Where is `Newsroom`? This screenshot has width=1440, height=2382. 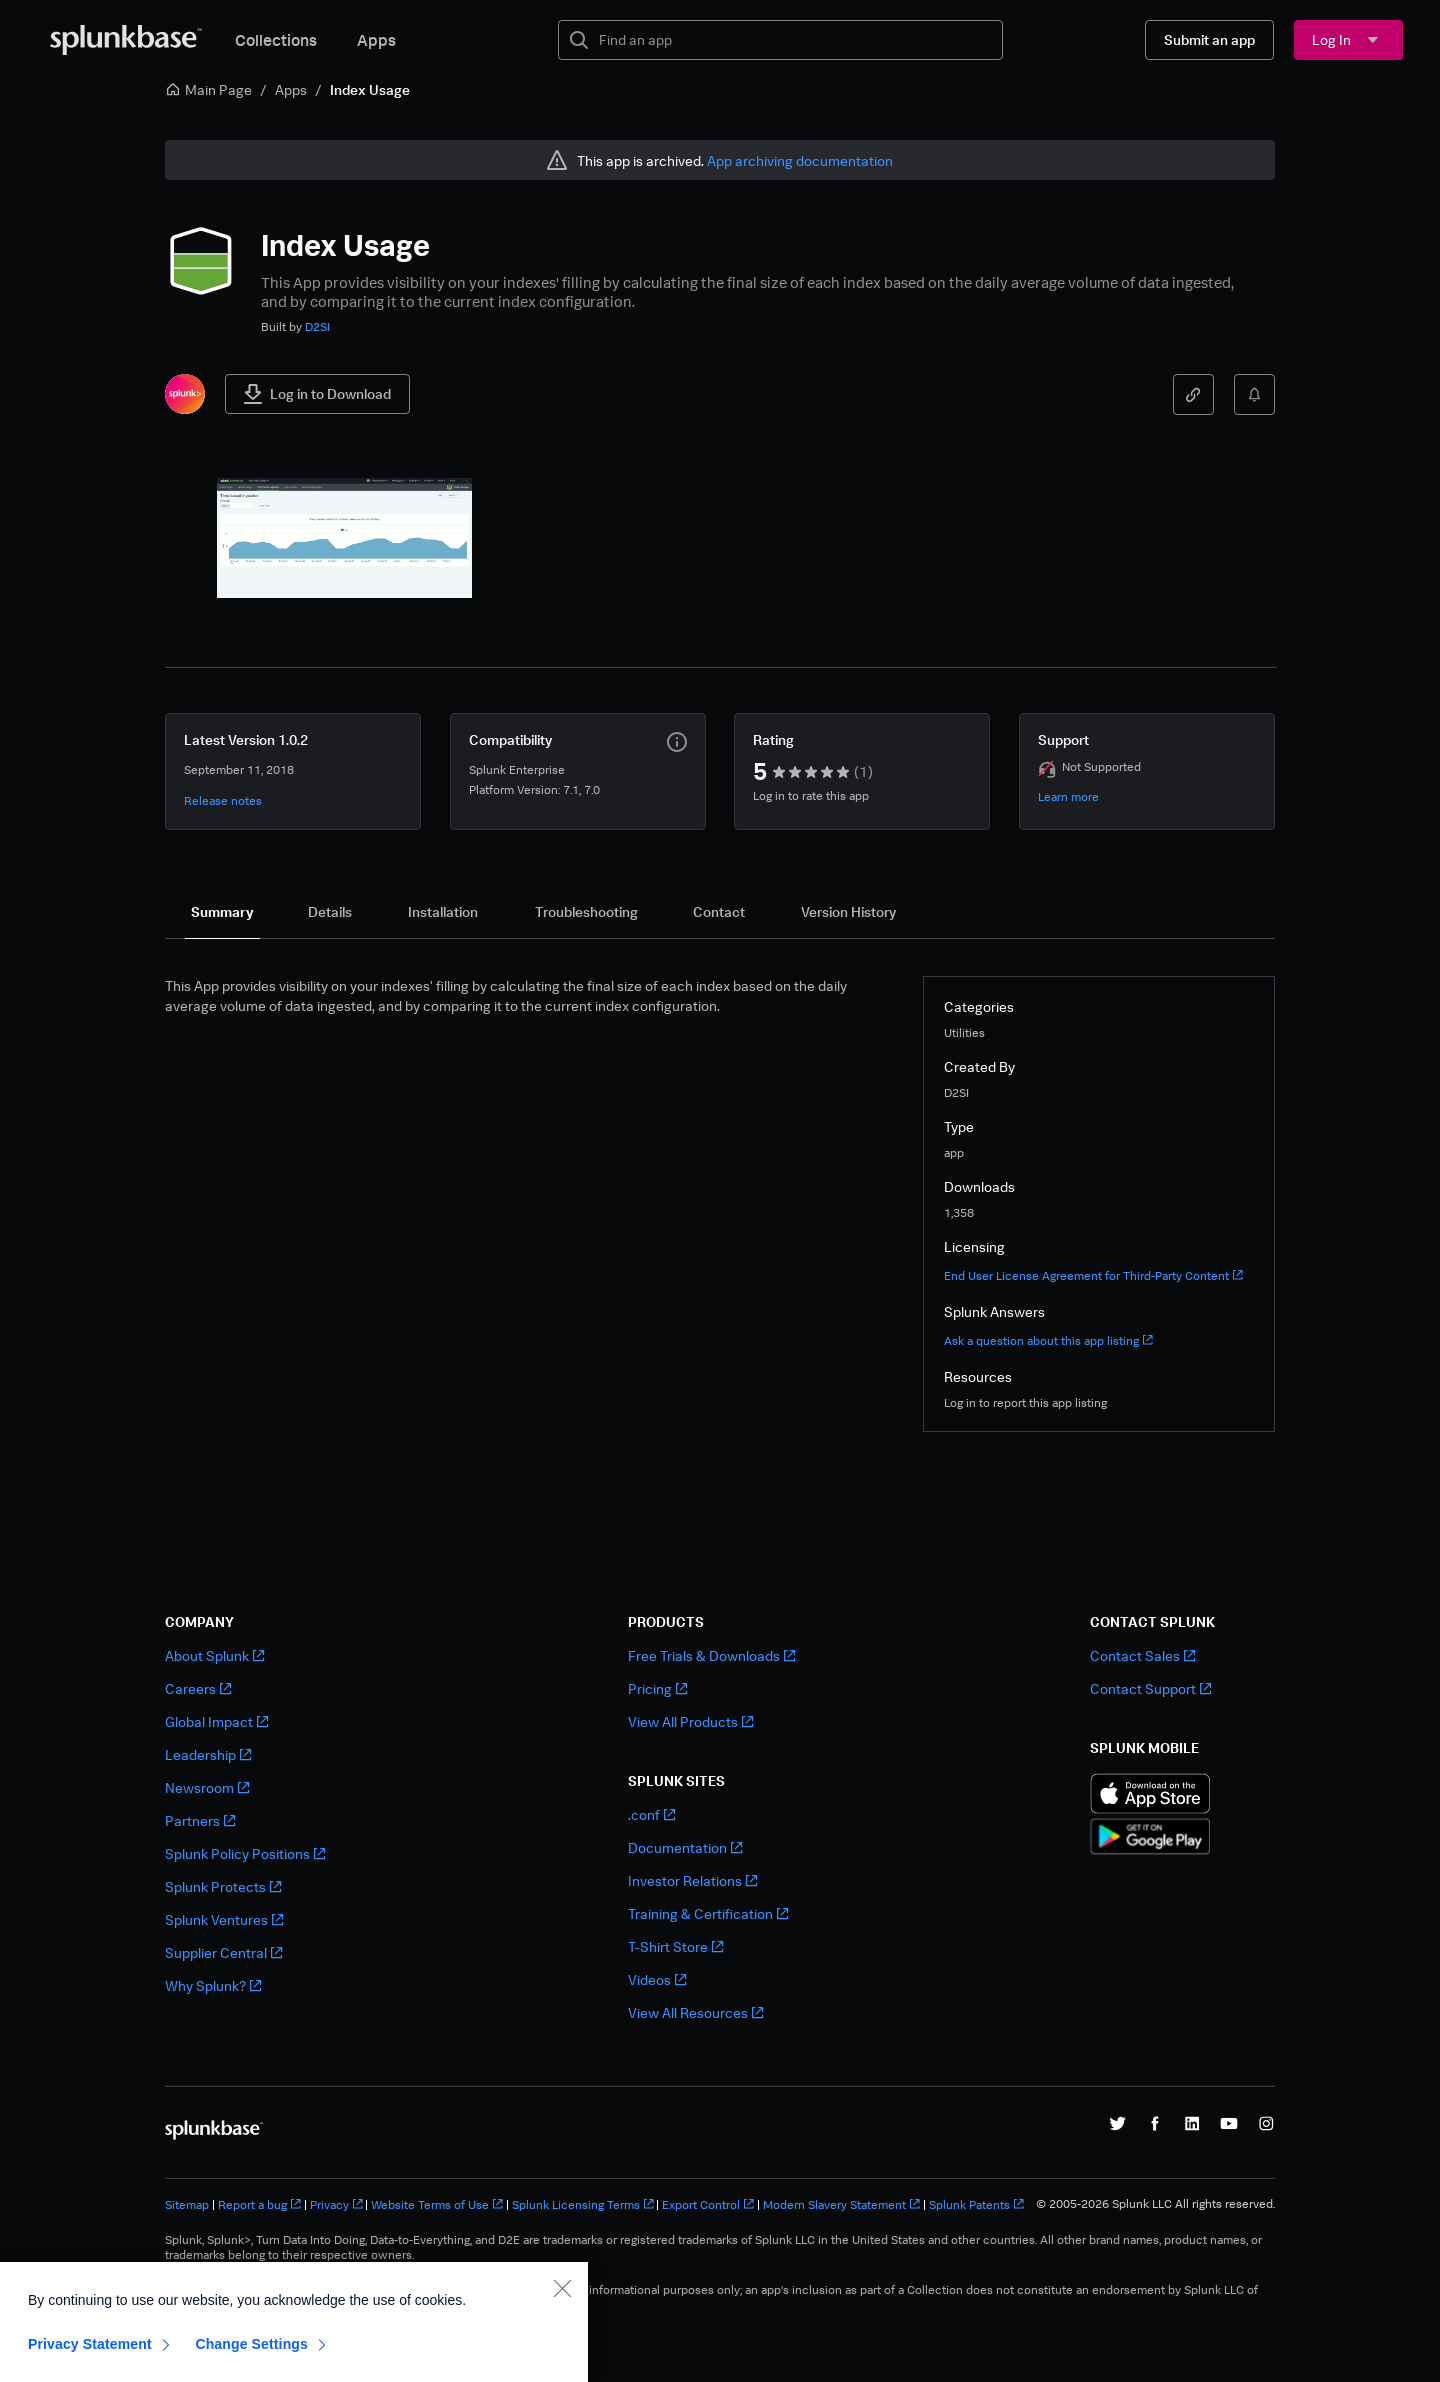 Newsroom is located at coordinates (207, 1787).